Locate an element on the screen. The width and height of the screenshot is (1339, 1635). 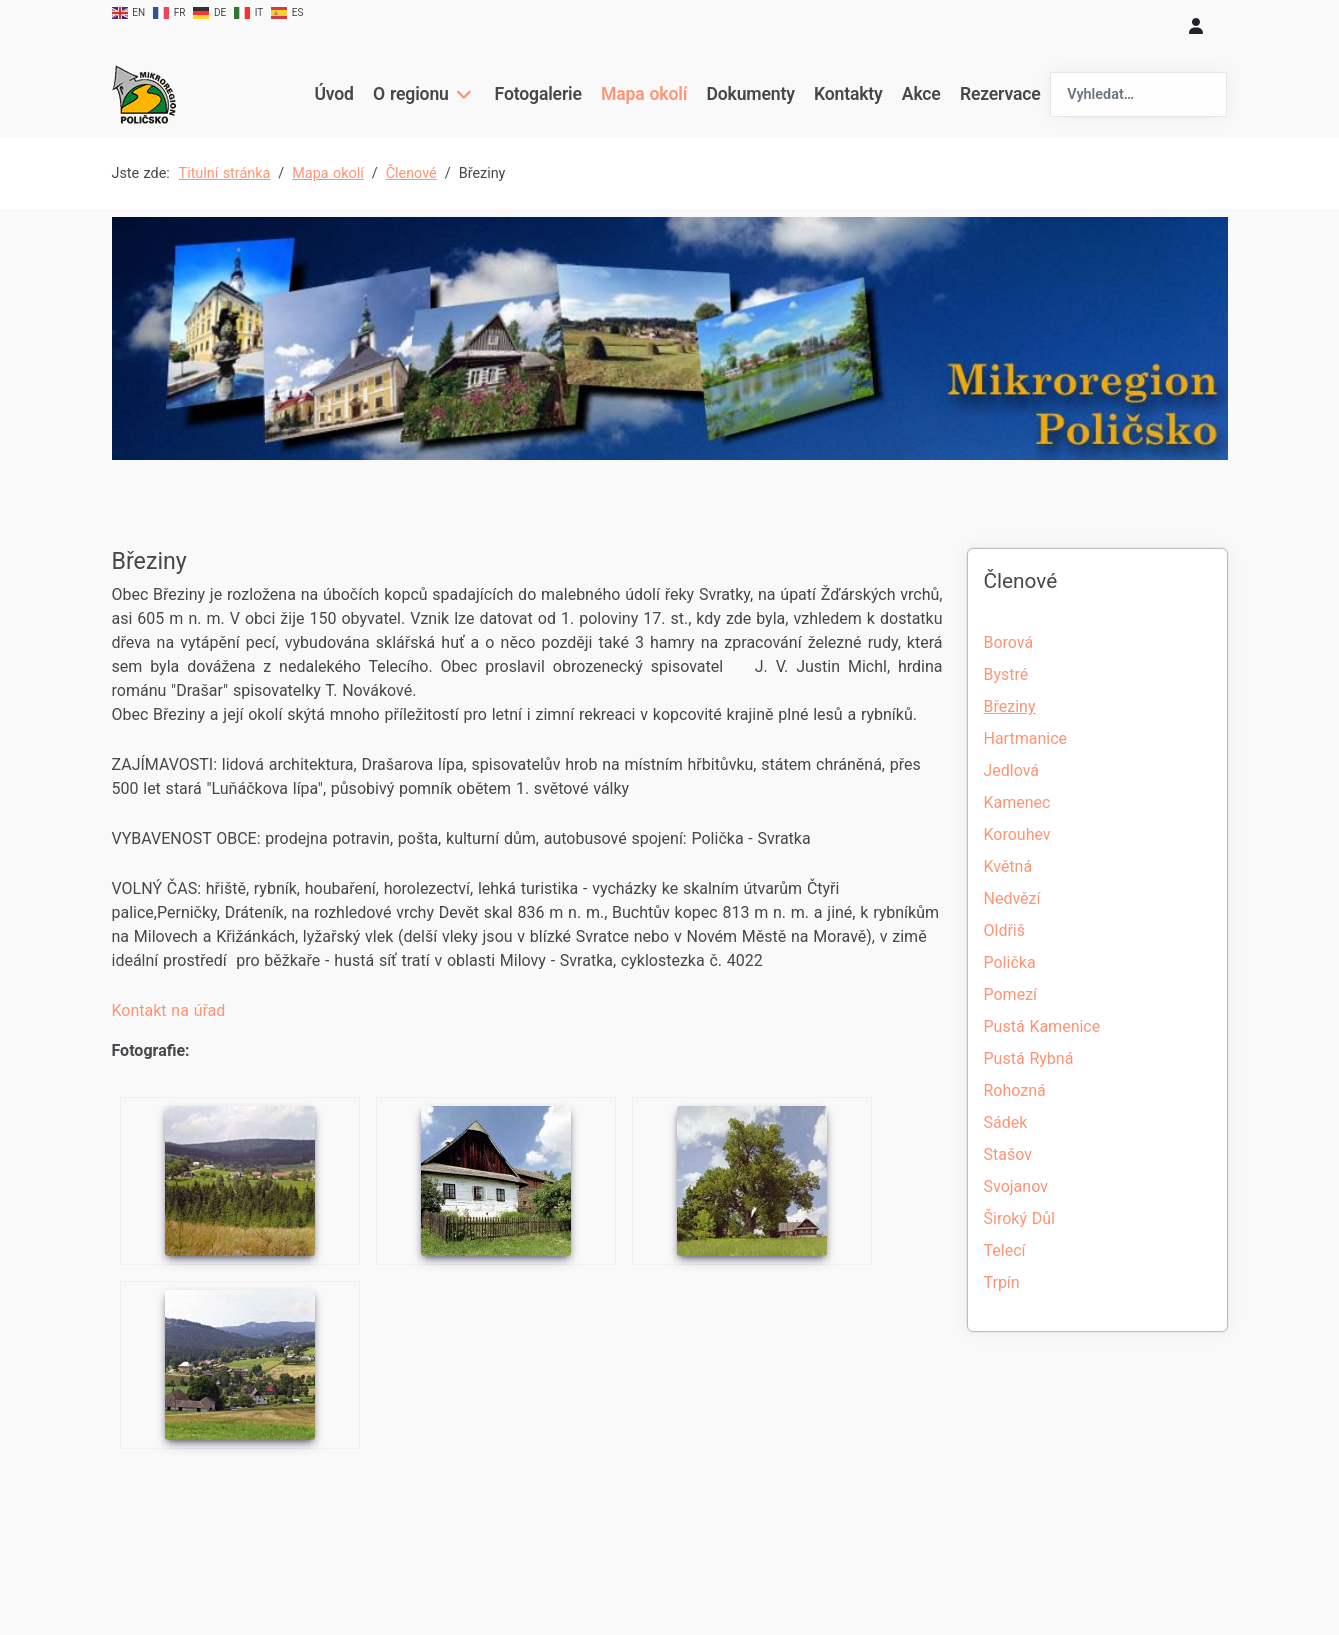
Kontakty is located at coordinates (847, 94).